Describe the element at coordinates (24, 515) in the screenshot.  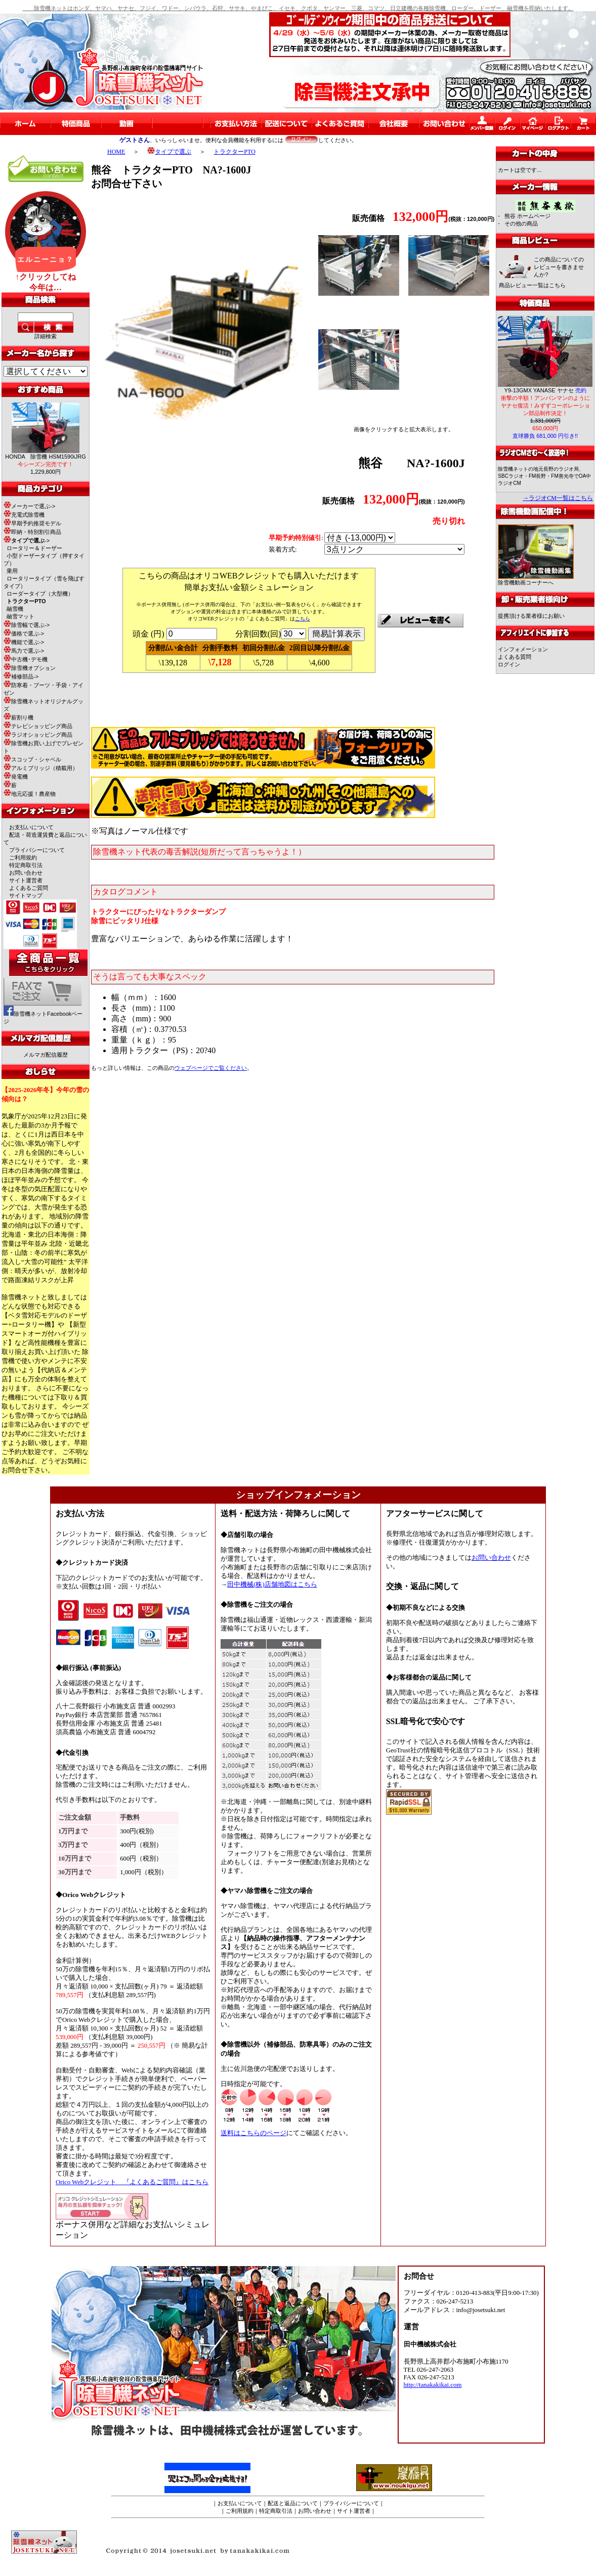
I see `充電式除雪機` at that location.